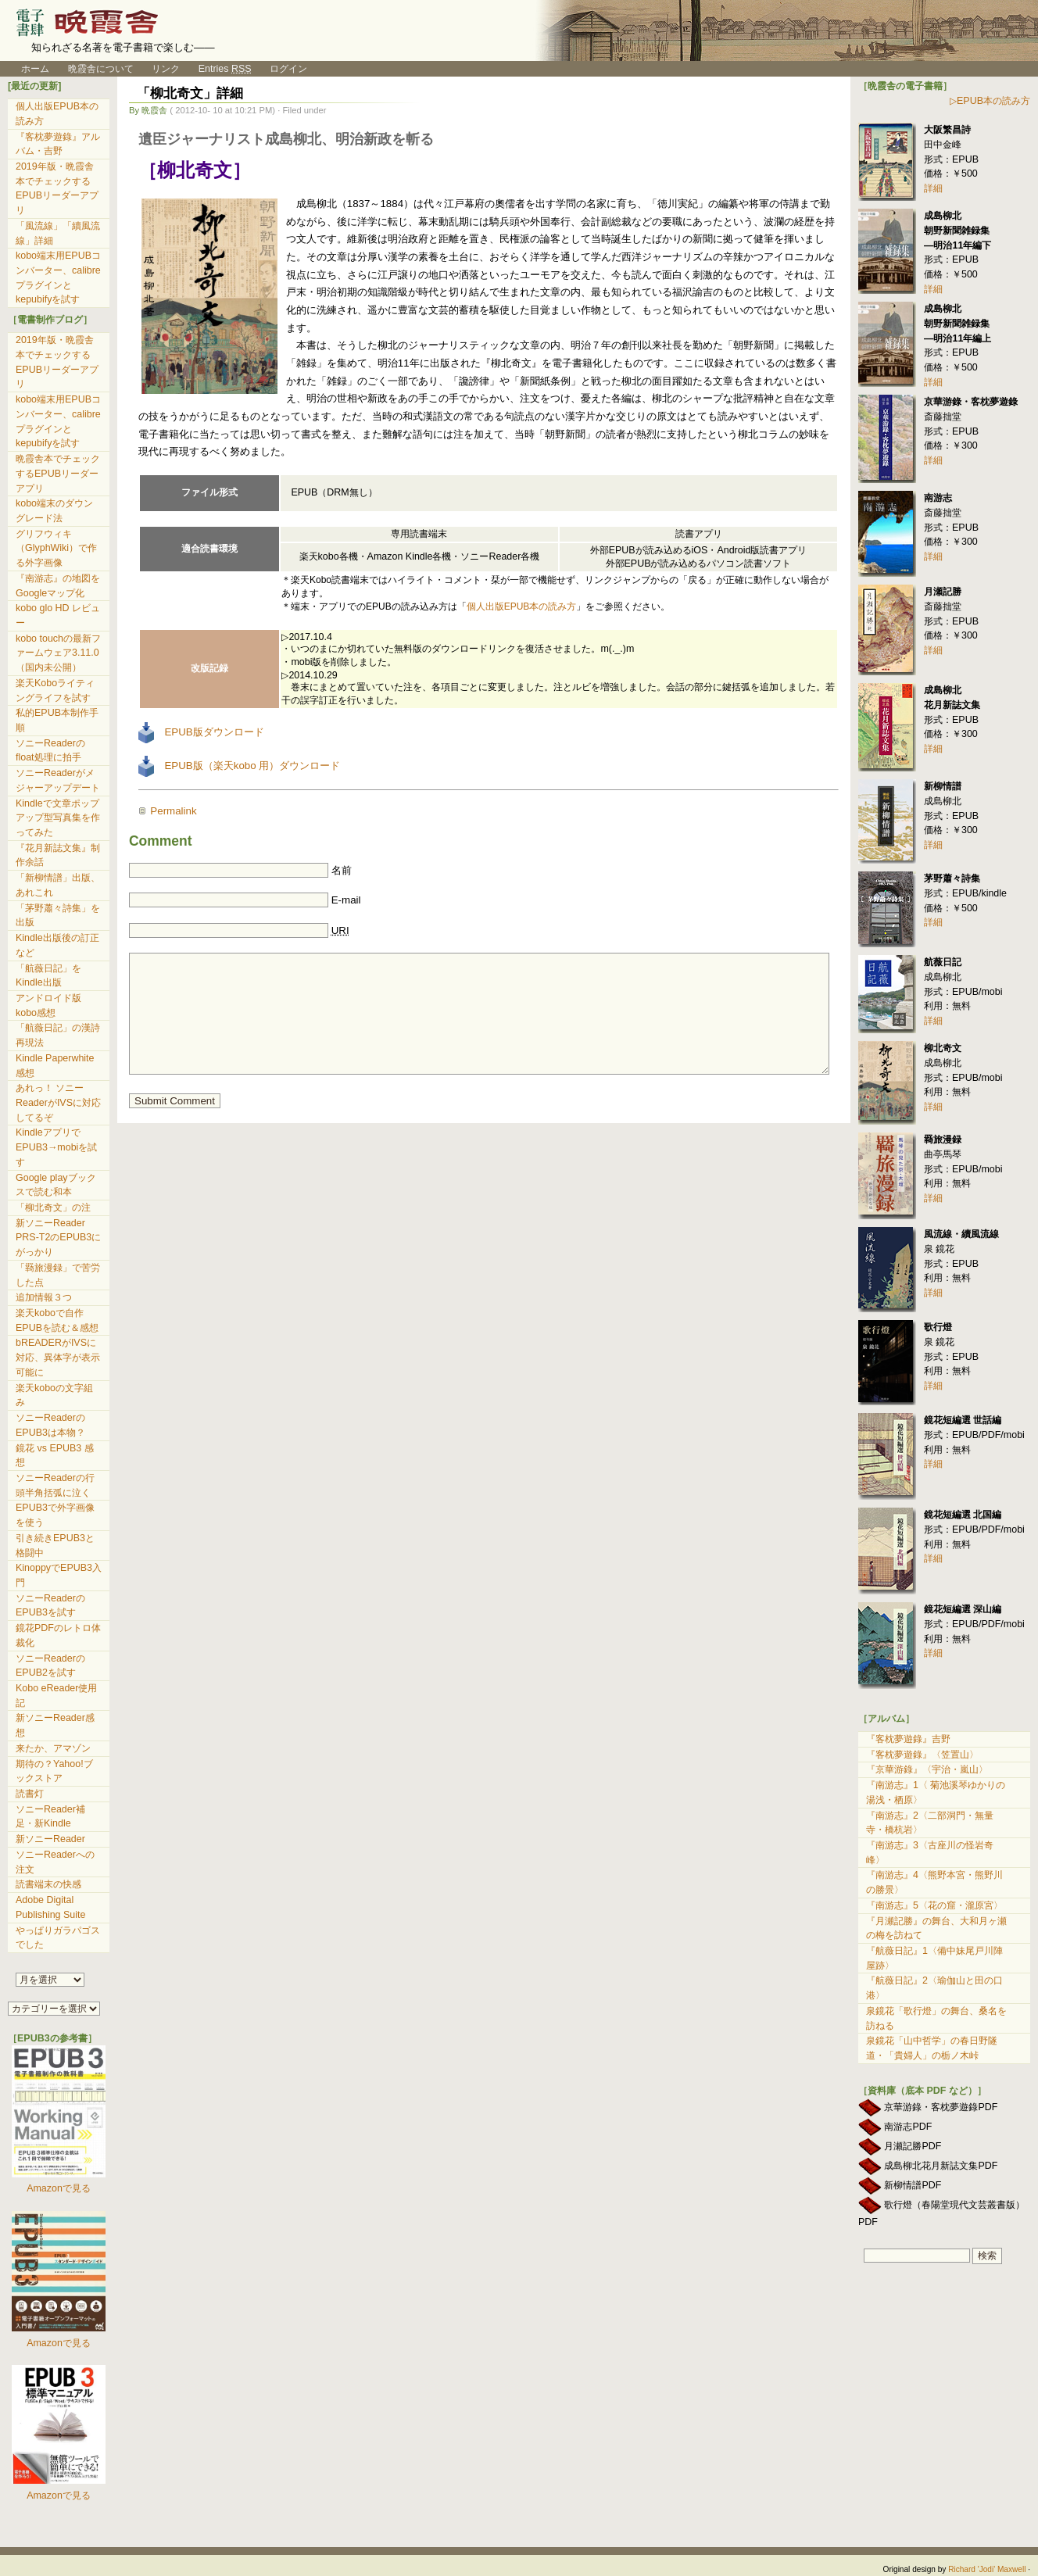 This screenshot has height=2576, width=1038. Describe the element at coordinates (50, 1425) in the screenshot. I see `ソニーReaderのEPUB3は本物？` at that location.